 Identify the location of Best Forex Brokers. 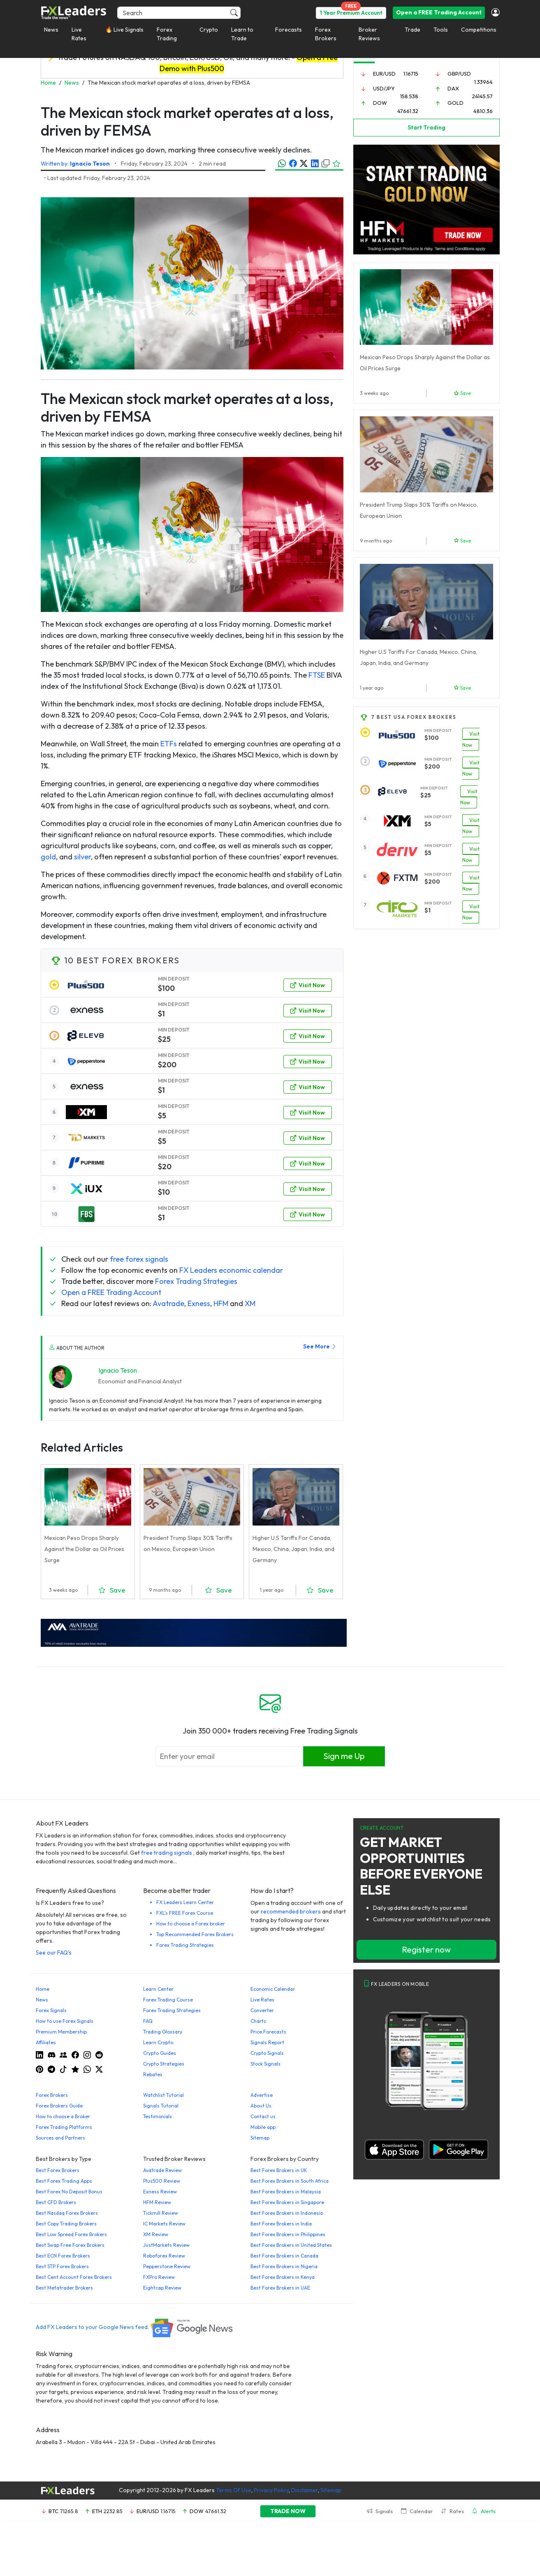
(57, 2170).